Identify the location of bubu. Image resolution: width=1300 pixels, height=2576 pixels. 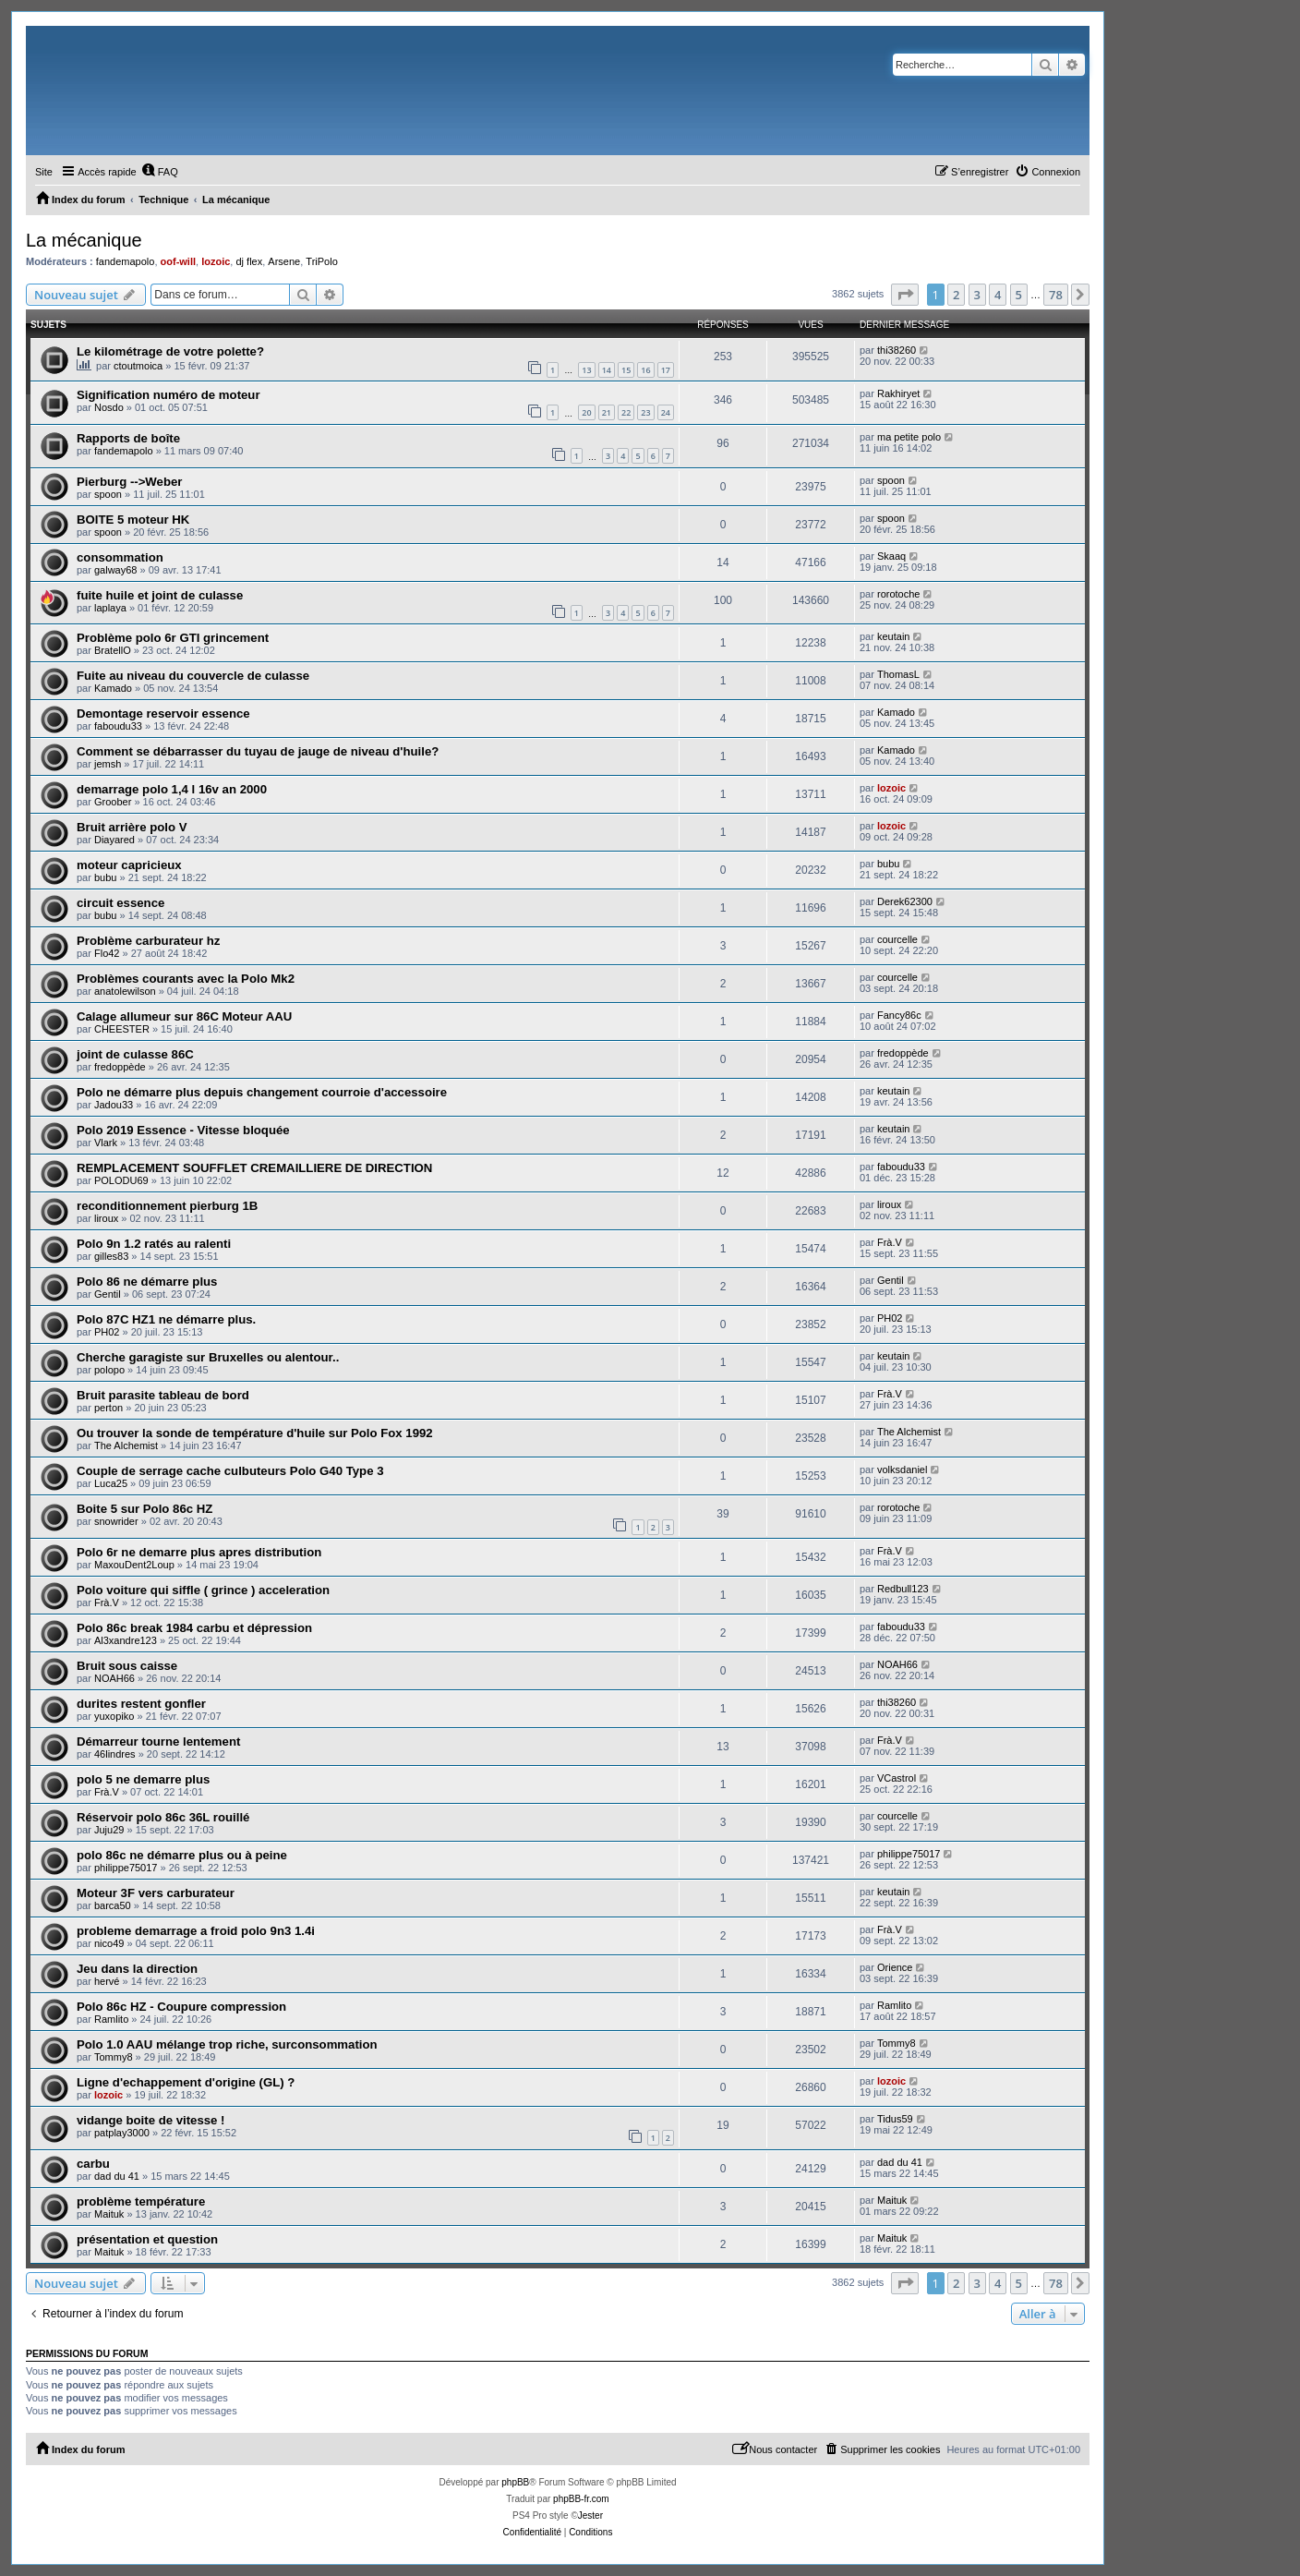
(105, 877).